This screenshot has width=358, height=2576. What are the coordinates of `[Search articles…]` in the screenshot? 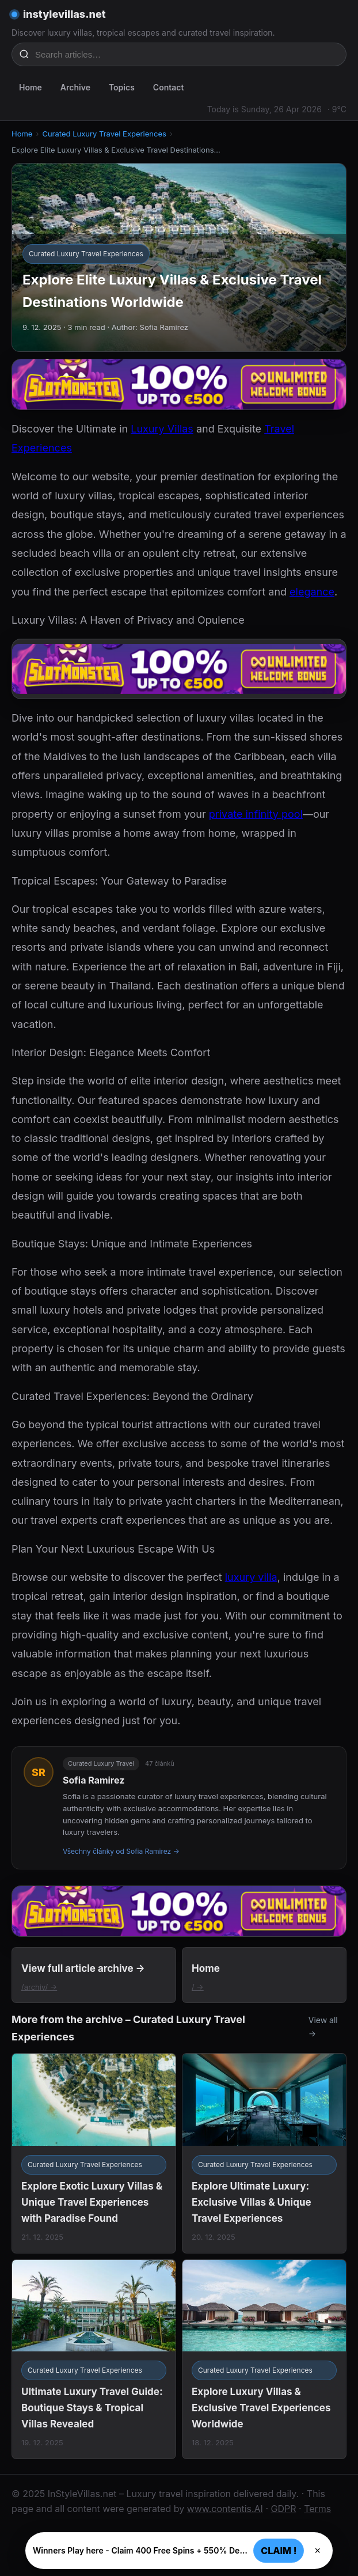 It's located at (186, 54).